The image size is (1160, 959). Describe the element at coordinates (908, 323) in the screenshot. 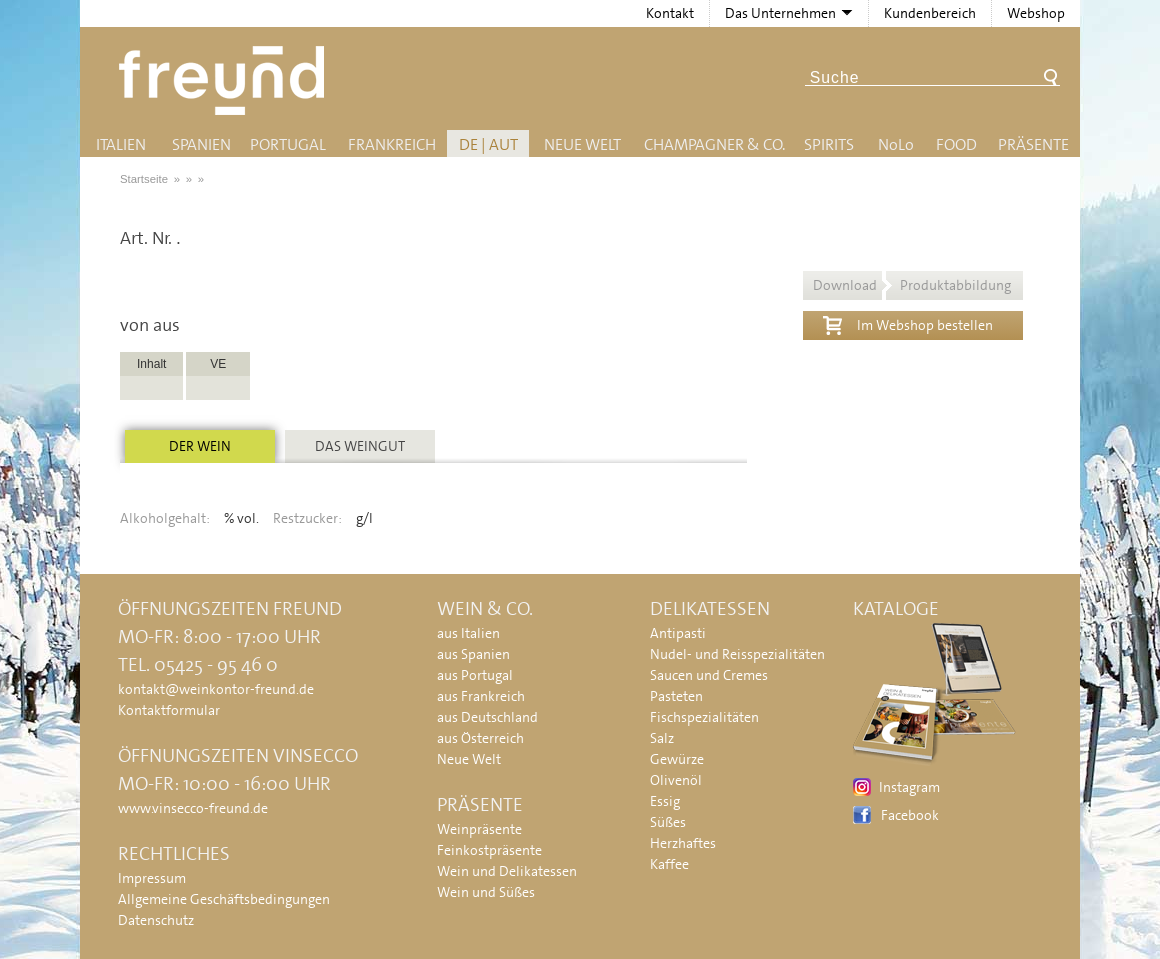

I see `Im Webshop bestellen` at that location.